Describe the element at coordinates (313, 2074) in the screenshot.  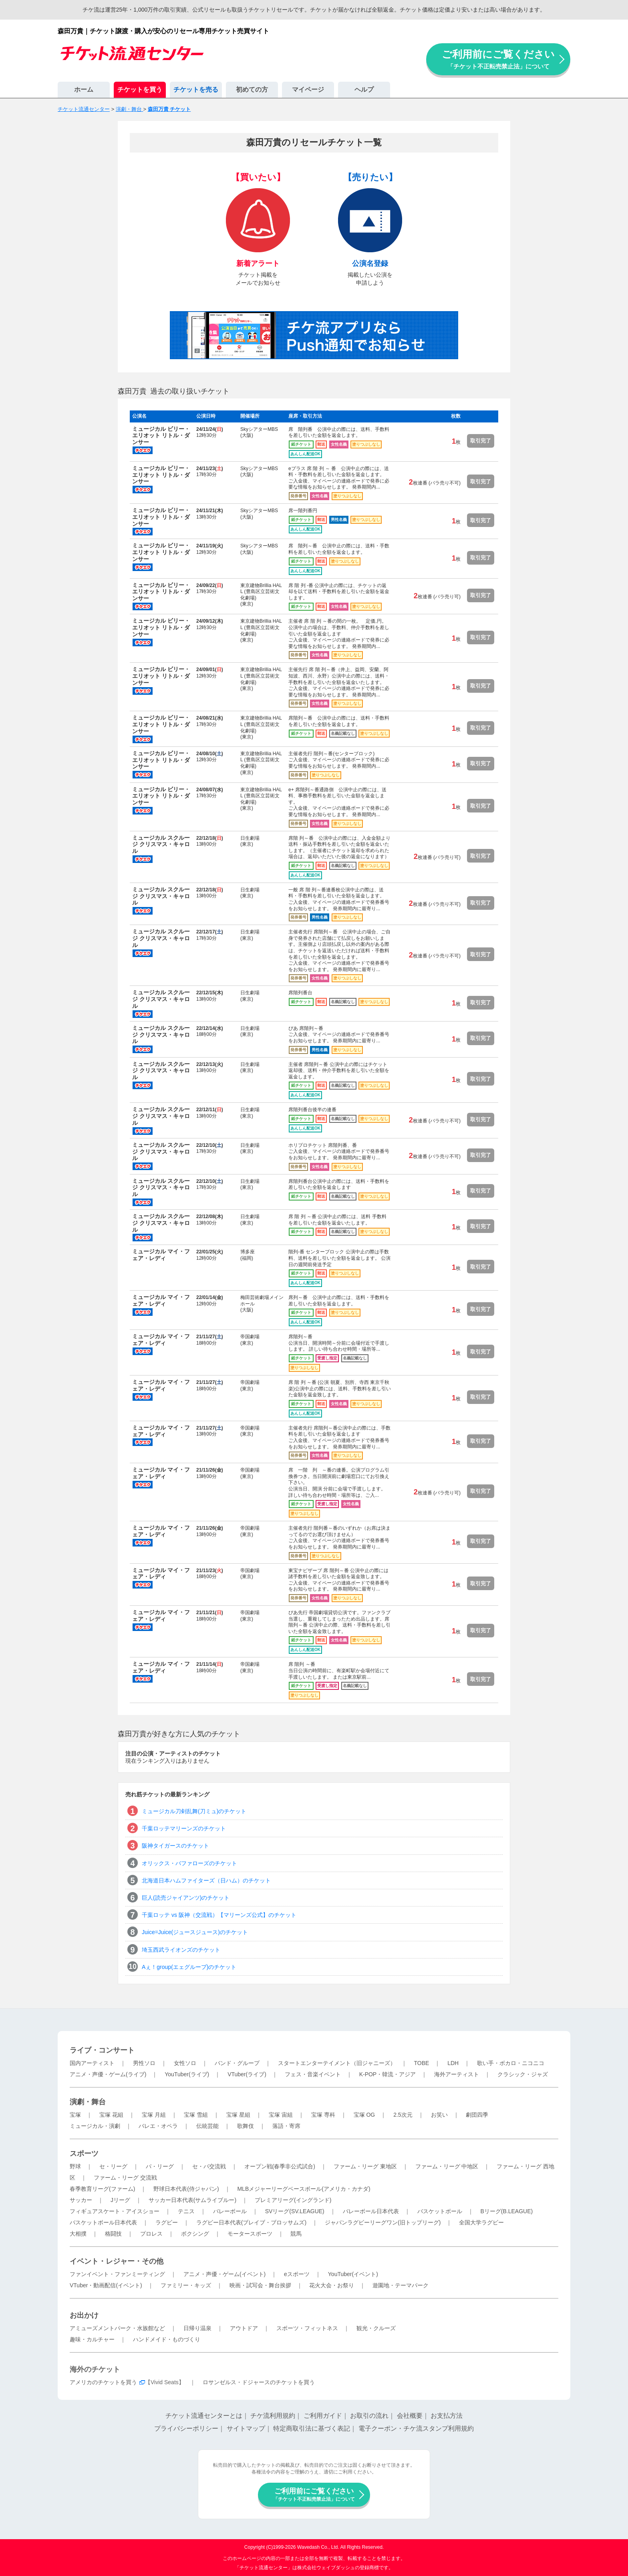
I see `フェス・音楽イベント` at that location.